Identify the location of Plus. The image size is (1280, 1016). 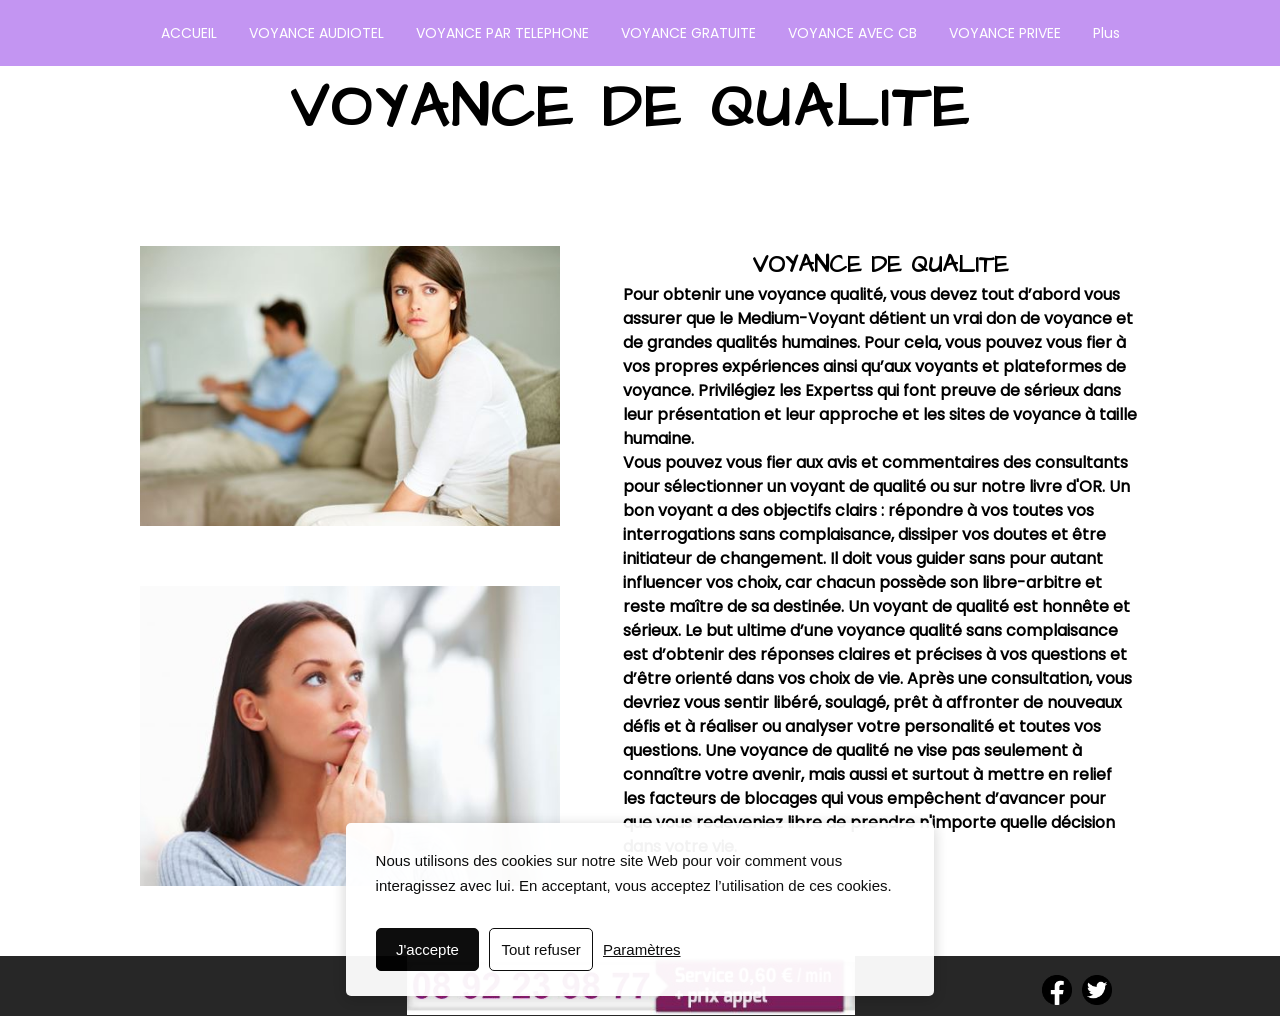
(1106, 33).